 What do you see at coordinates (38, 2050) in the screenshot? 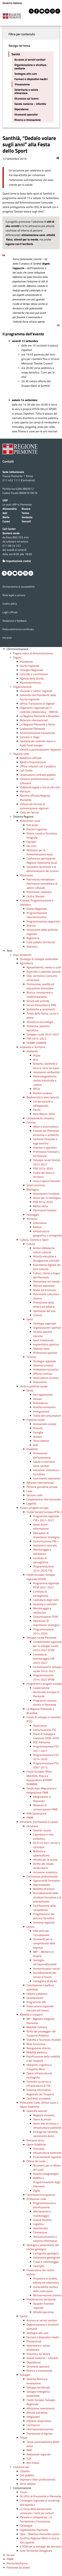
I see `Navigazione interna` at bounding box center [38, 2050].